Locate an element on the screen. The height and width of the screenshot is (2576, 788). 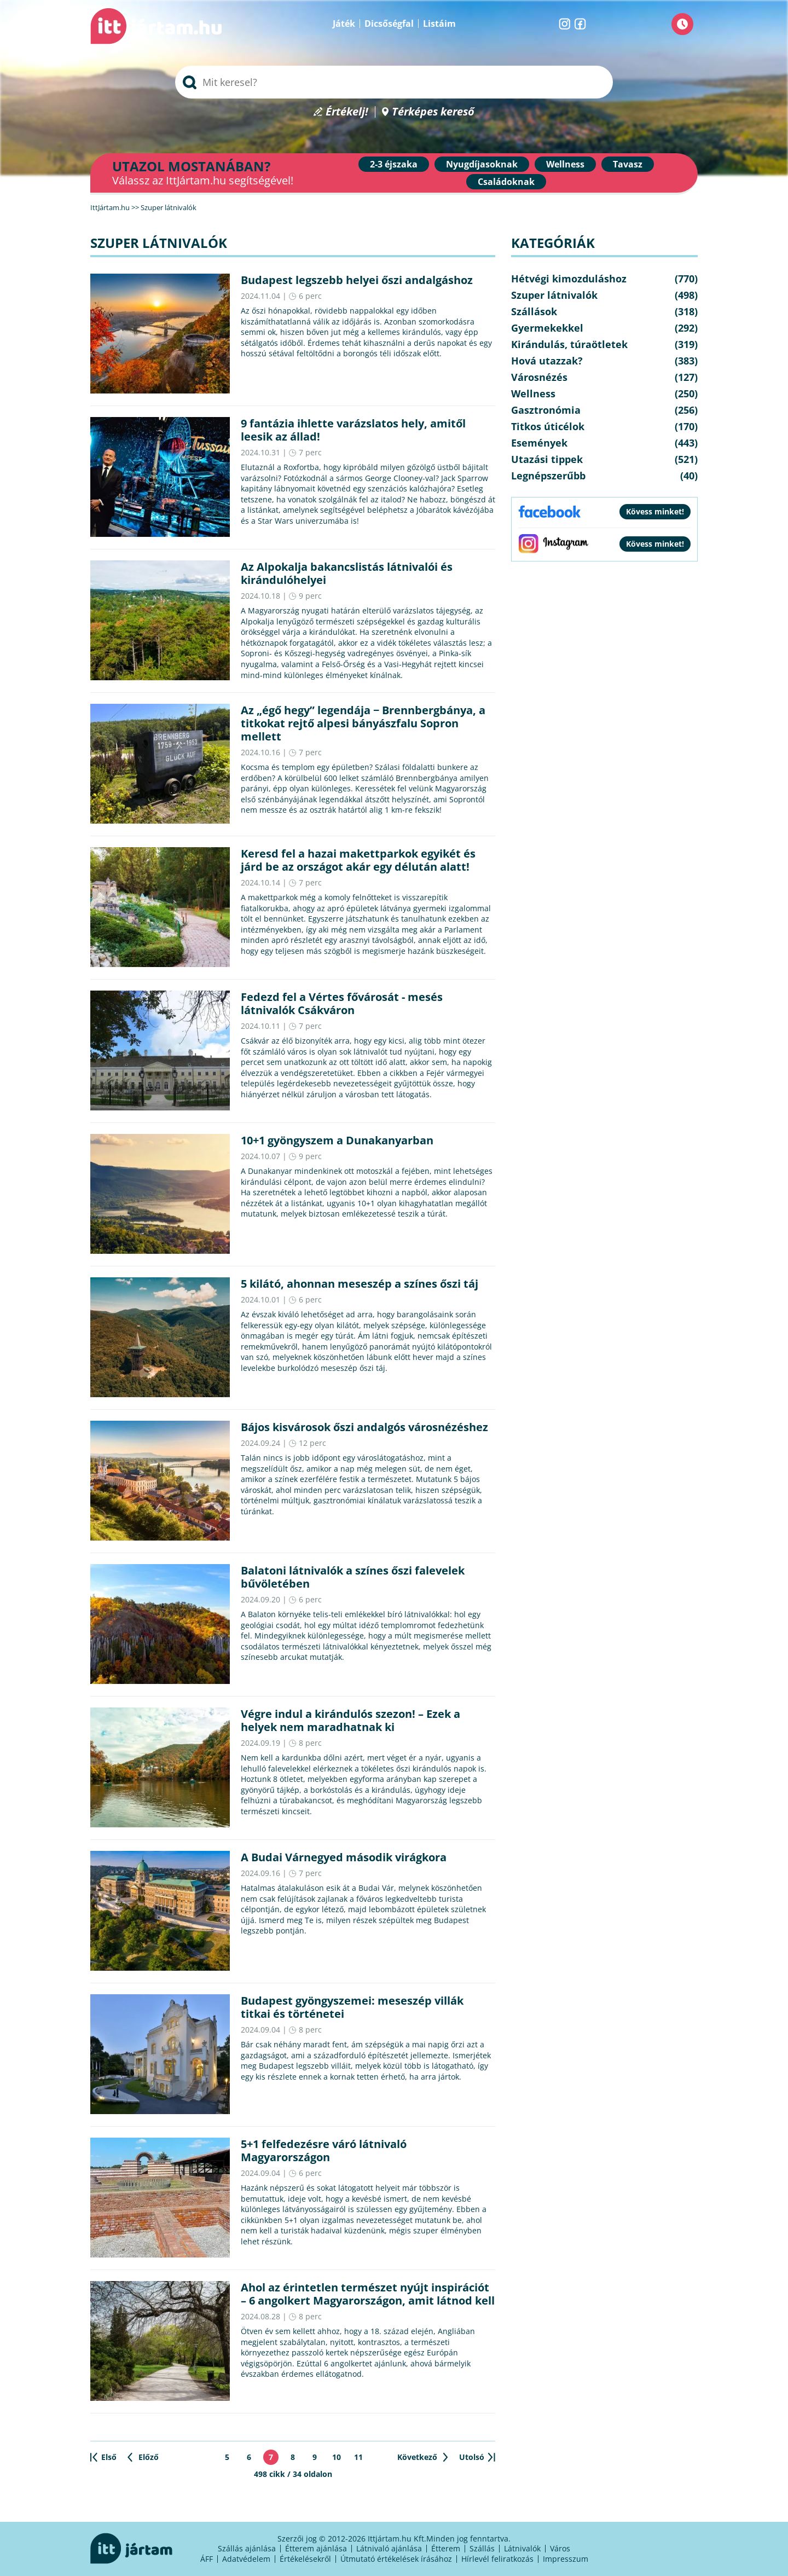
Gyermekekkel is located at coordinates (547, 328).